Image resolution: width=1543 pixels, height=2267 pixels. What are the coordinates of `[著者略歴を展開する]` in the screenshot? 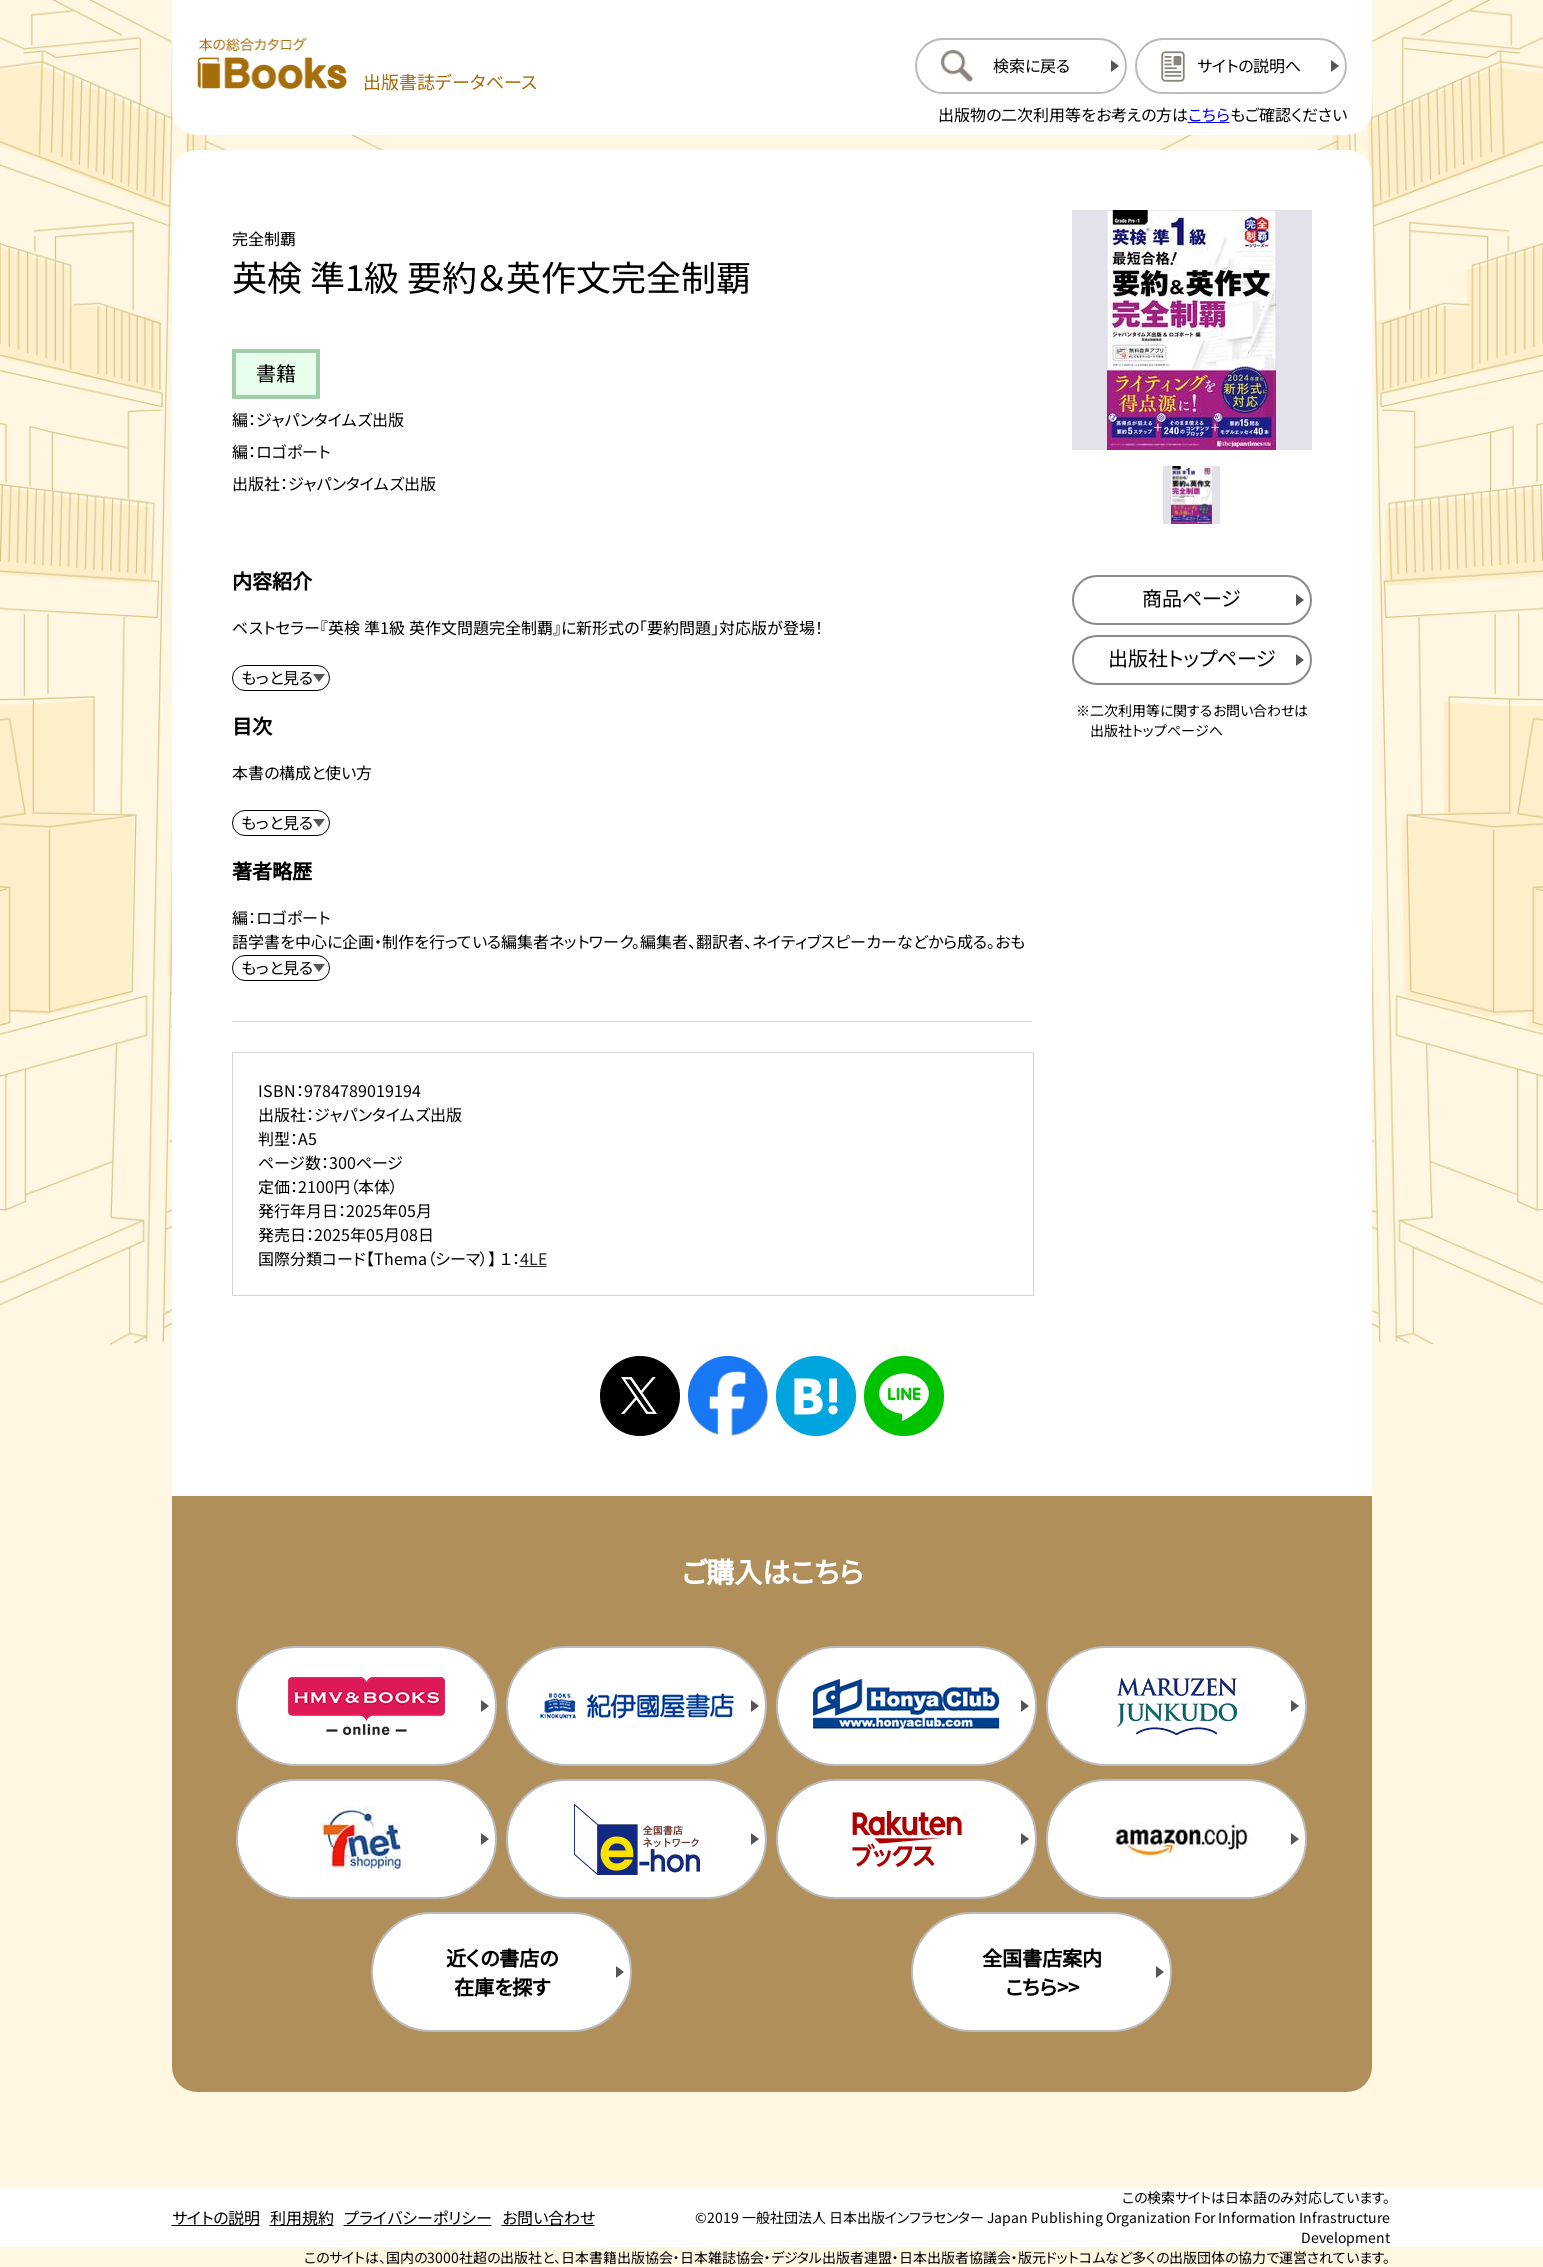 It's located at (281, 968).